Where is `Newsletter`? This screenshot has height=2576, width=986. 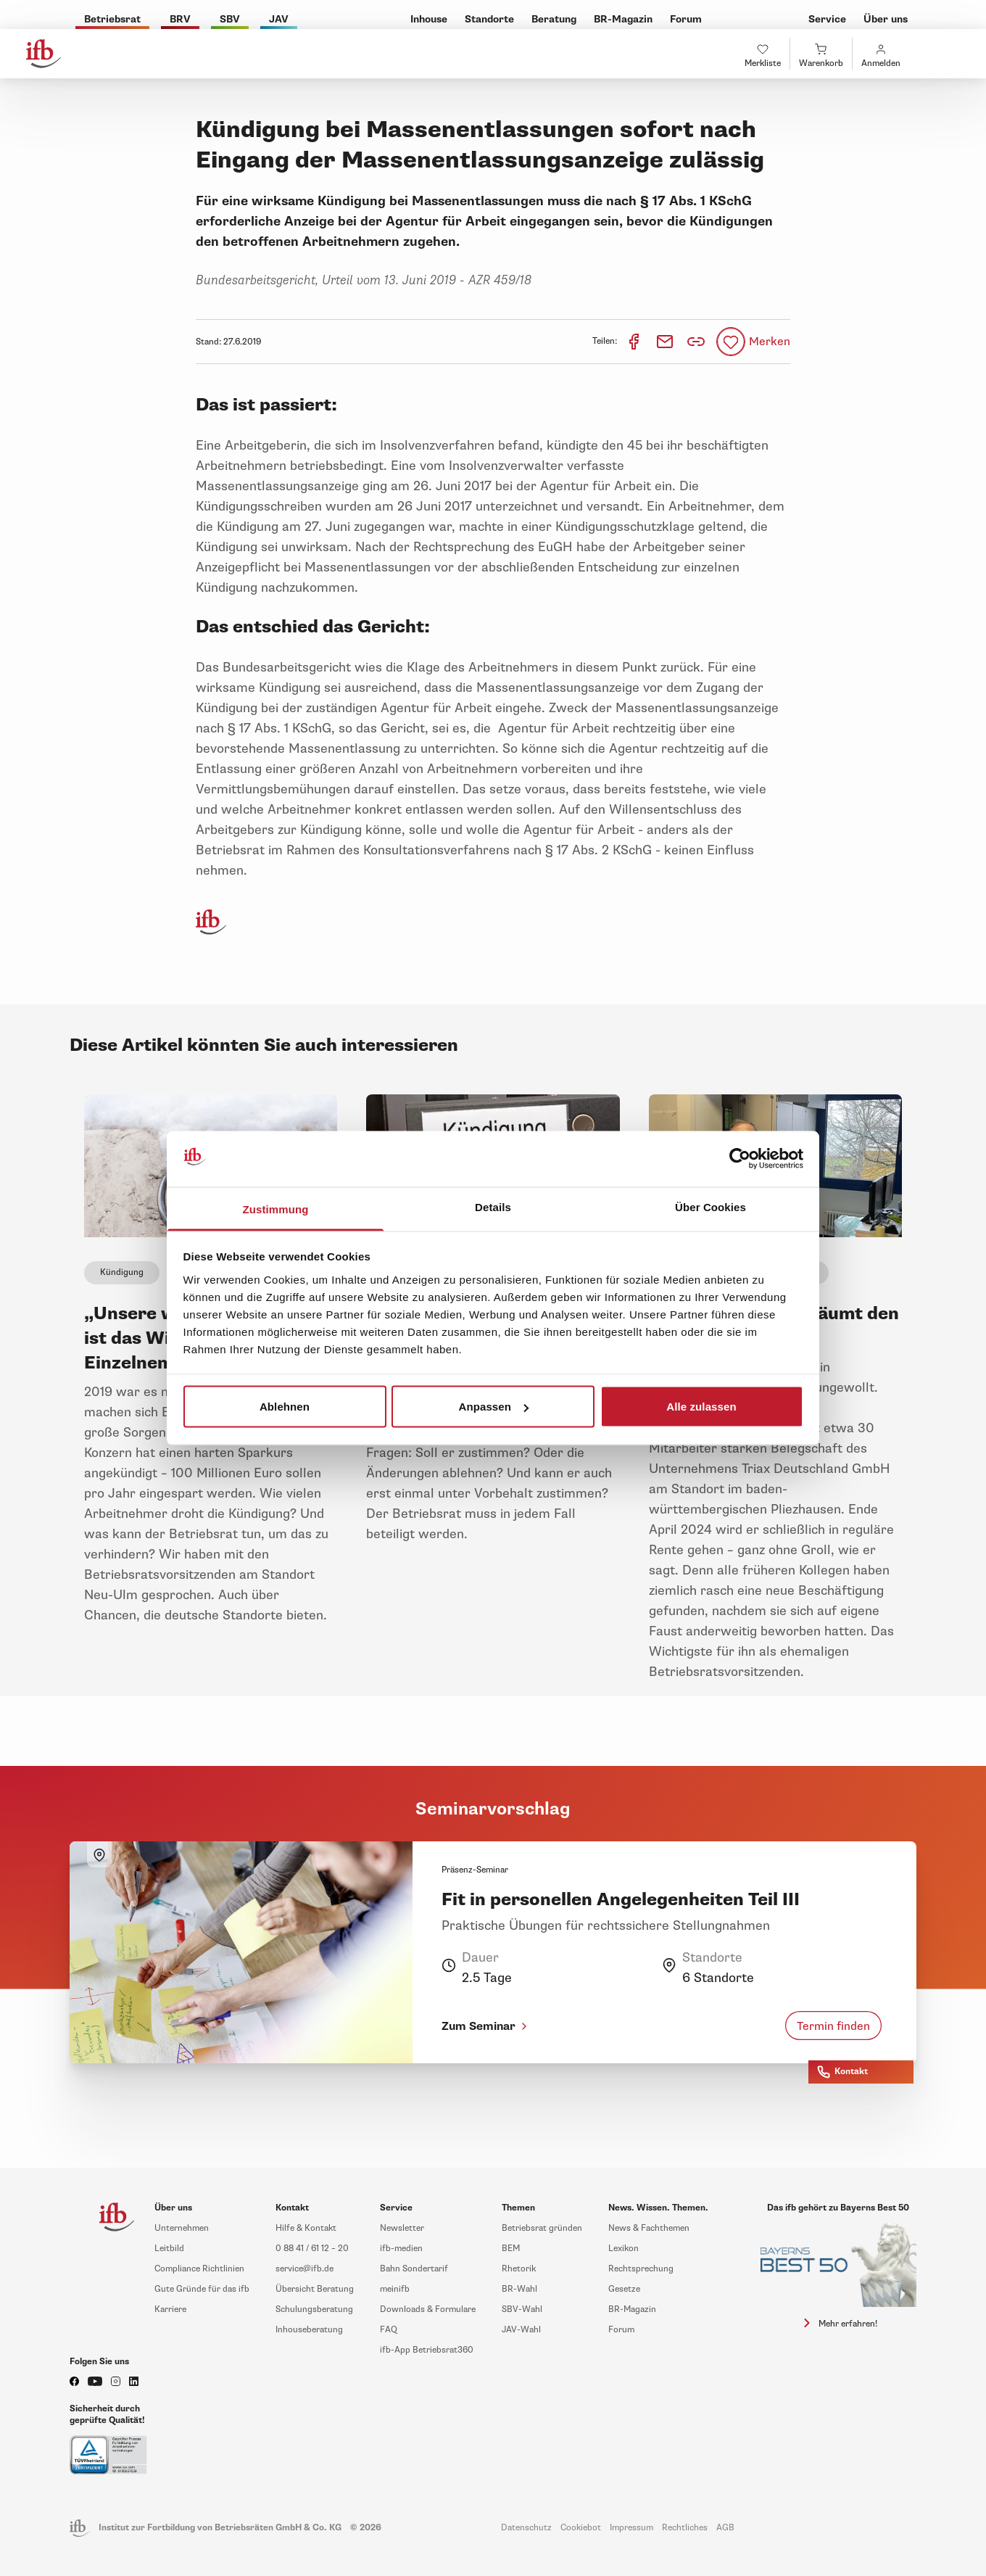
Newsletter is located at coordinates (402, 2228).